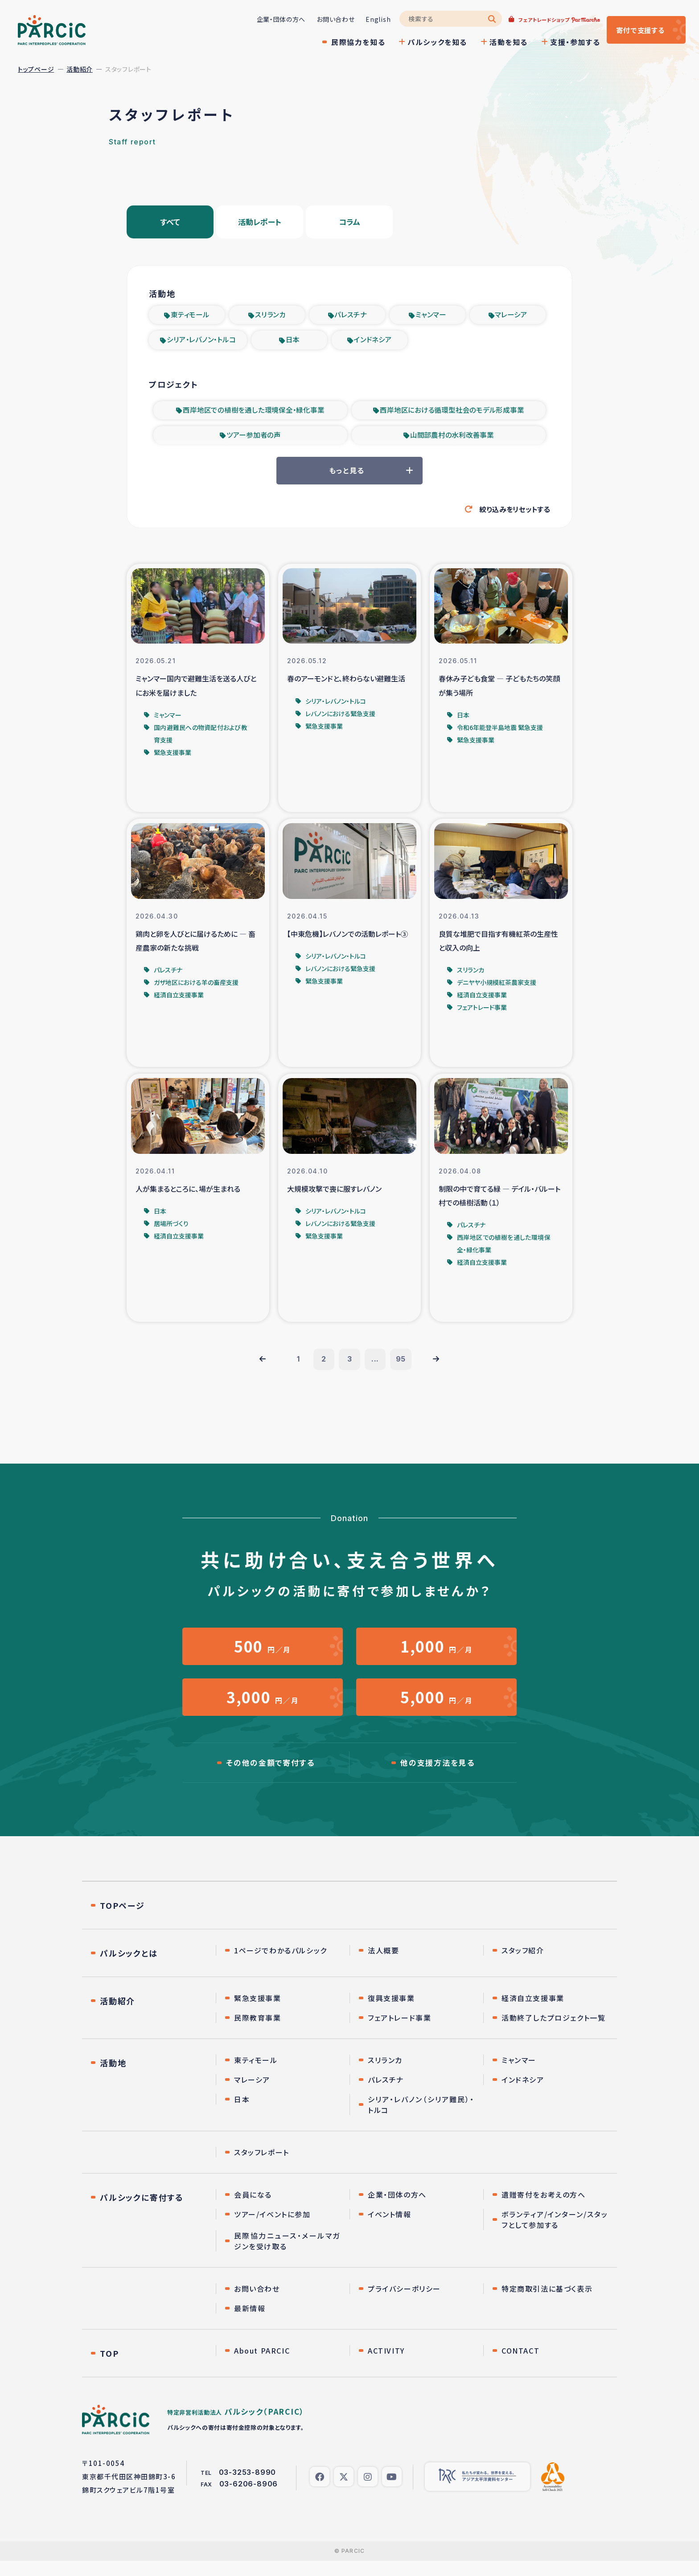 This screenshot has height=2576, width=699. I want to click on TOP, so click(109, 2368).